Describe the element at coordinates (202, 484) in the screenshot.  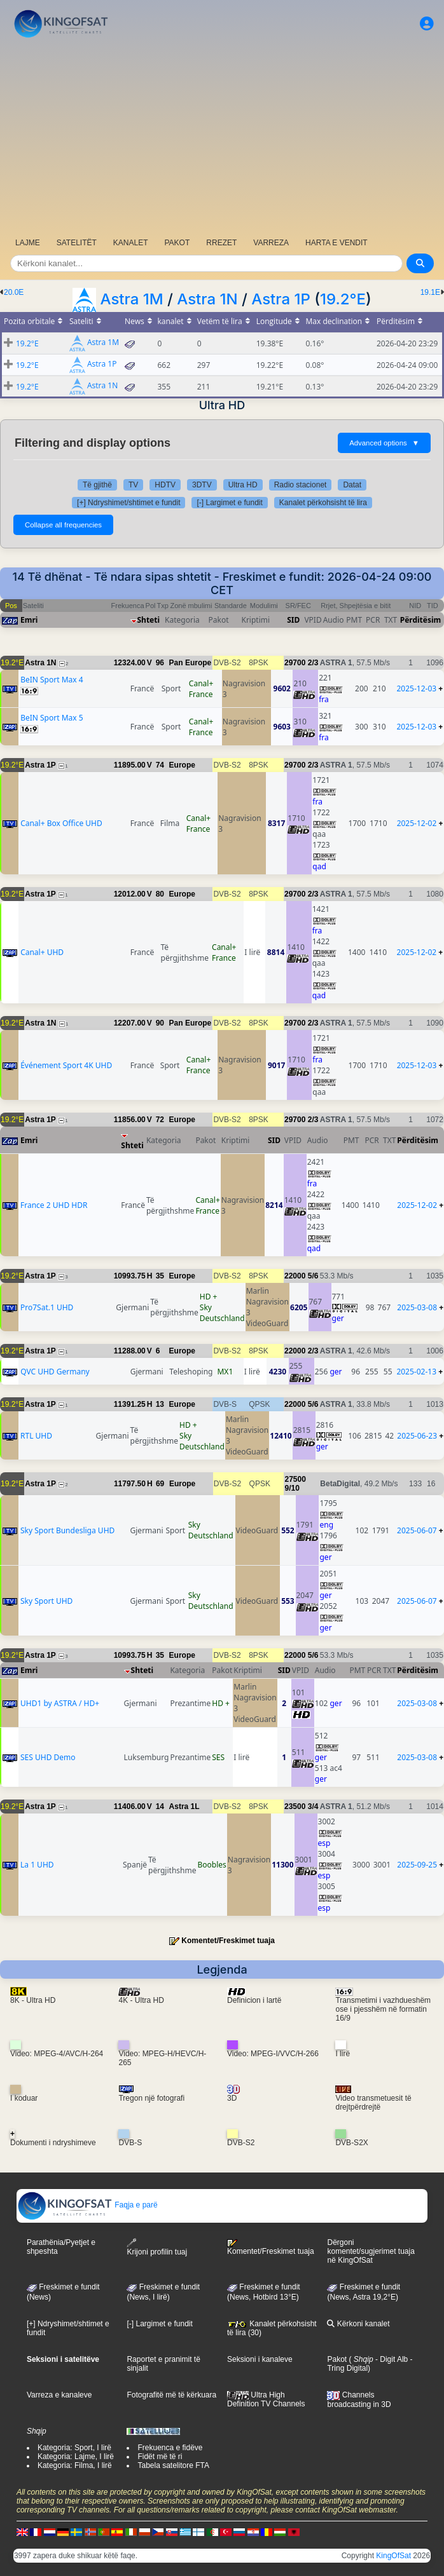
I see `3DTV` at that location.